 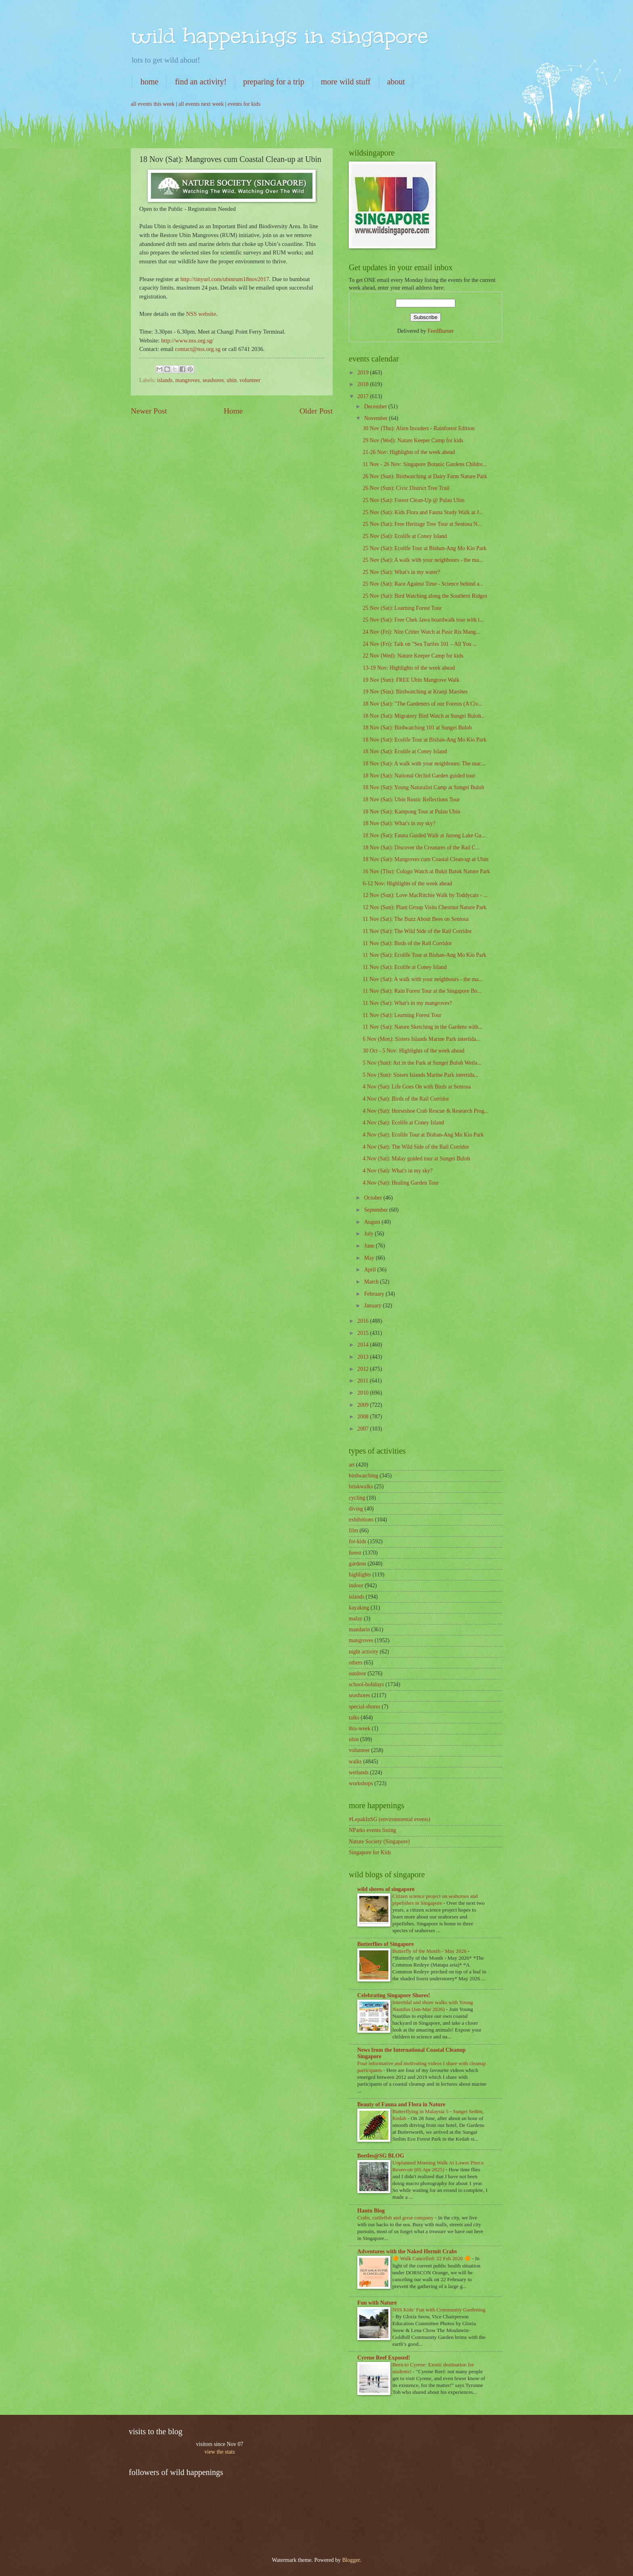 What do you see at coordinates (407, 2251) in the screenshot?
I see `Adventures with the Naked Hermit Crabs` at bounding box center [407, 2251].